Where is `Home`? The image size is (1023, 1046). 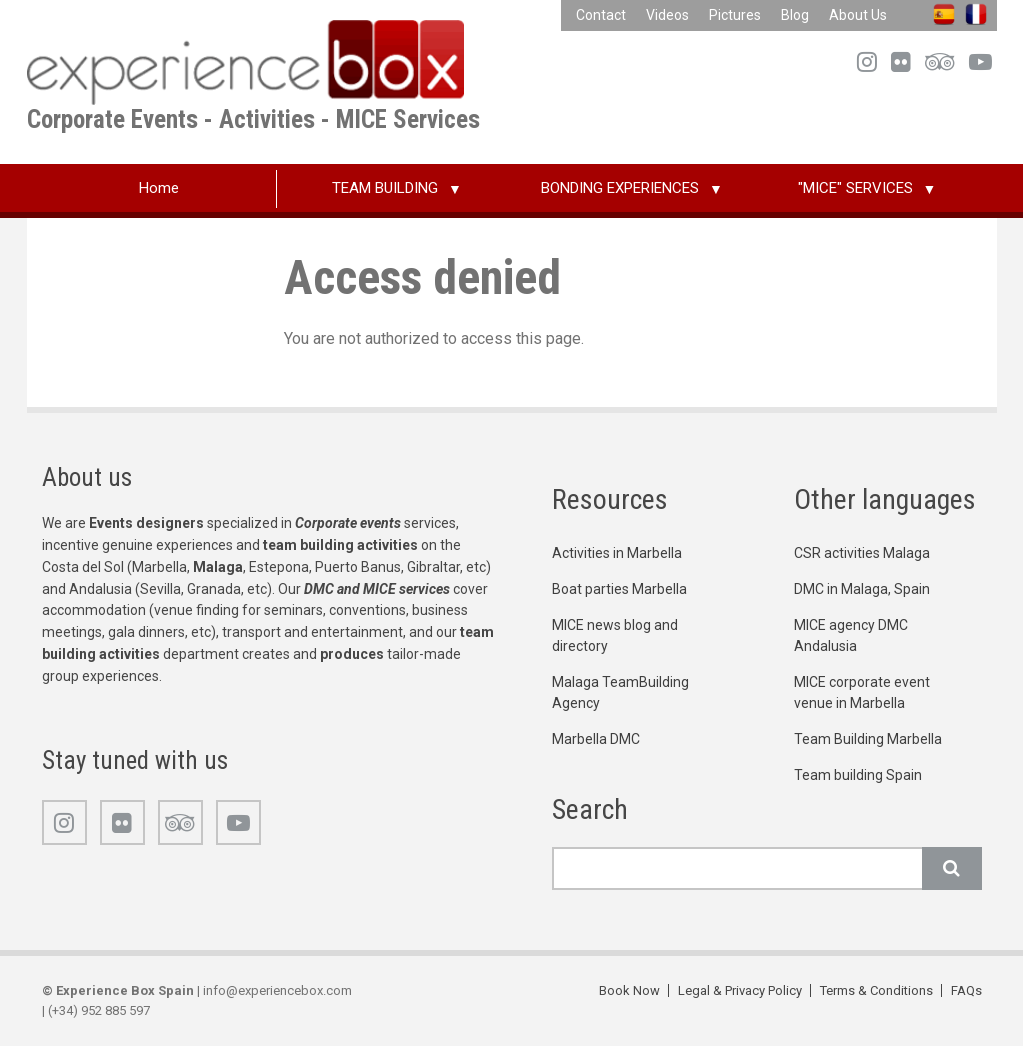 Home is located at coordinates (159, 188).